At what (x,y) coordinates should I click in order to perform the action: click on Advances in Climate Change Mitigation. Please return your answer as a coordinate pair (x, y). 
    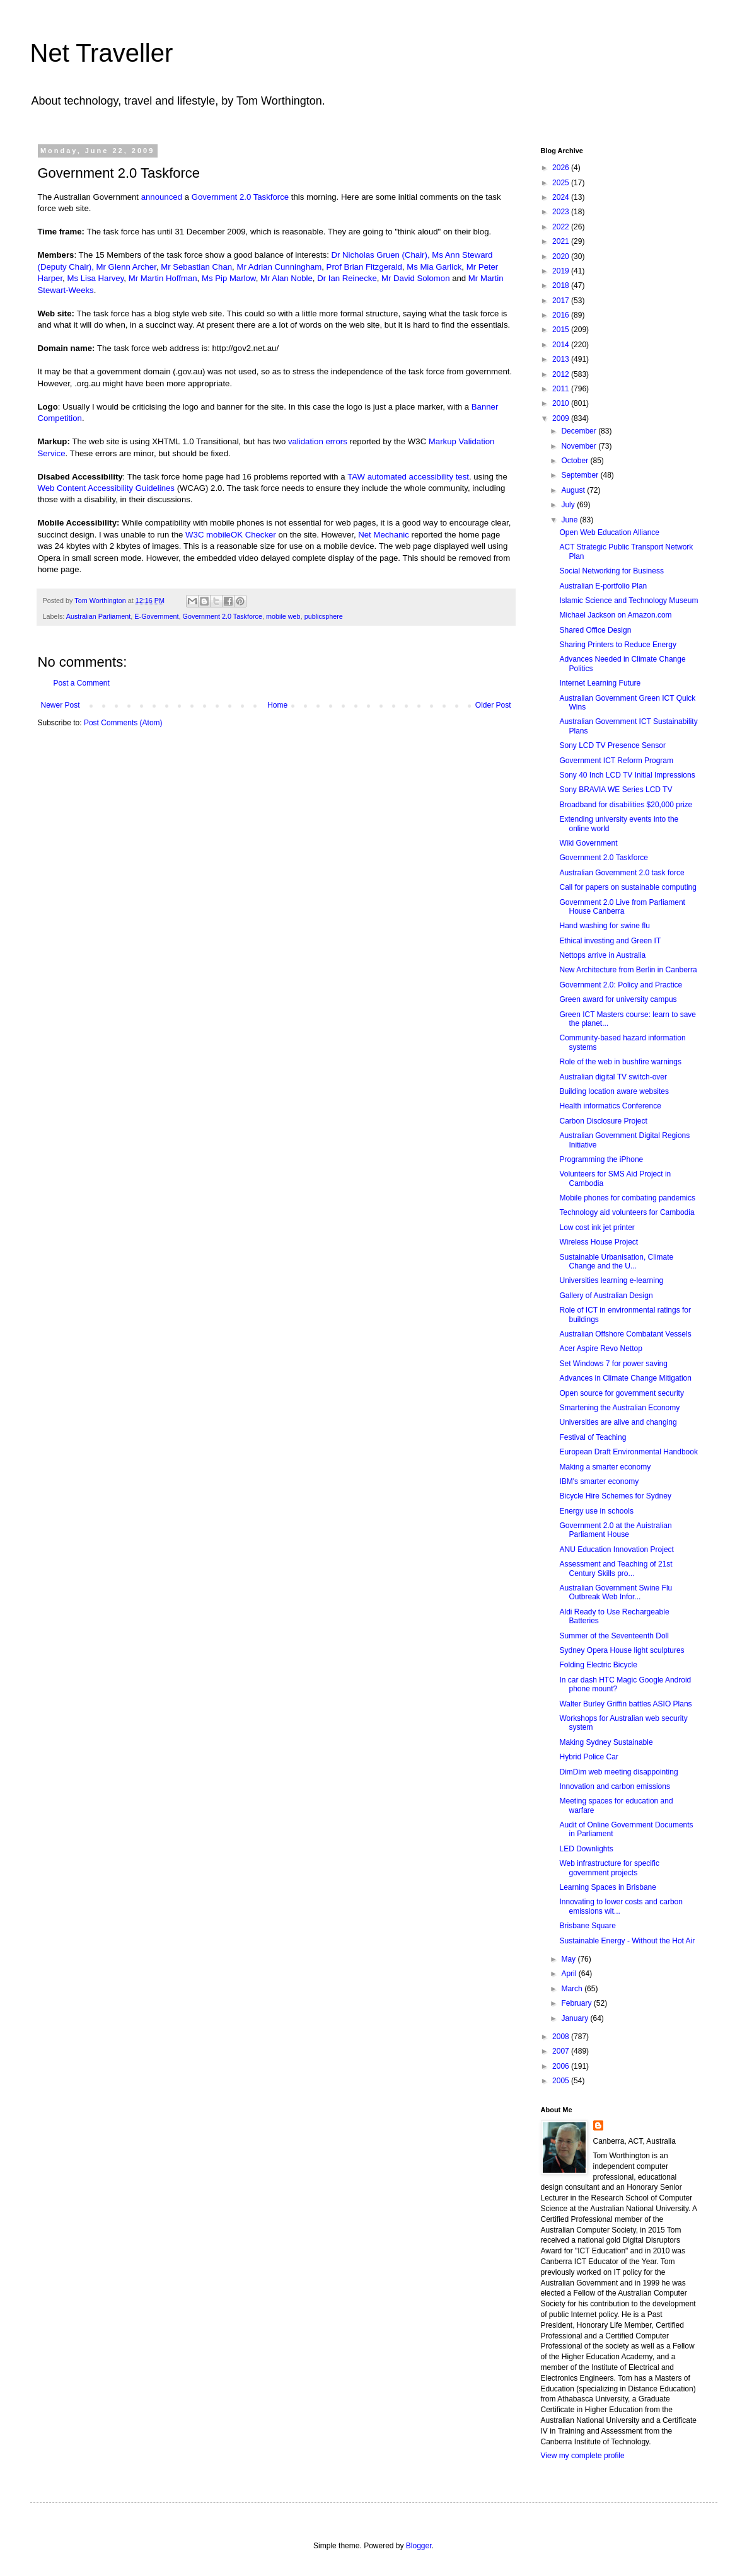
    Looking at the image, I should click on (625, 1378).